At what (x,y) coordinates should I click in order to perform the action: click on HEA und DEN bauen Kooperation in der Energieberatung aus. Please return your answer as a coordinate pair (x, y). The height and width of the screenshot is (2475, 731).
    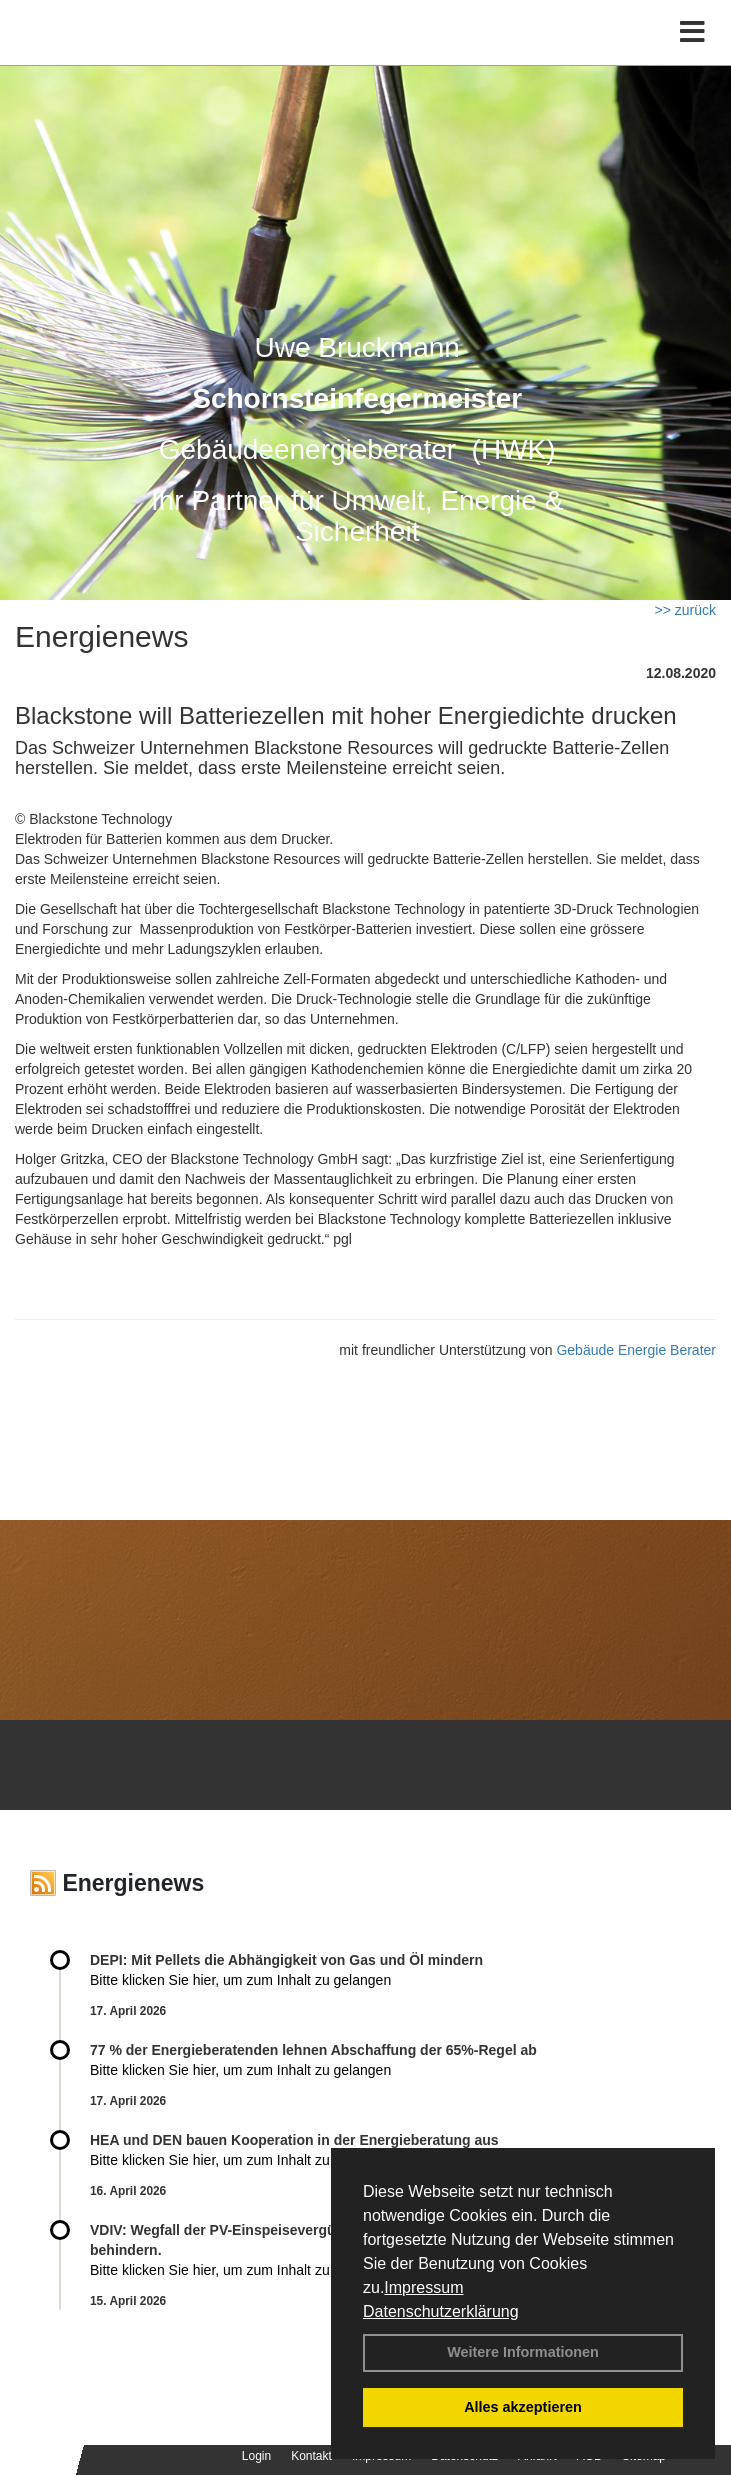
    Looking at the image, I should click on (294, 2140).